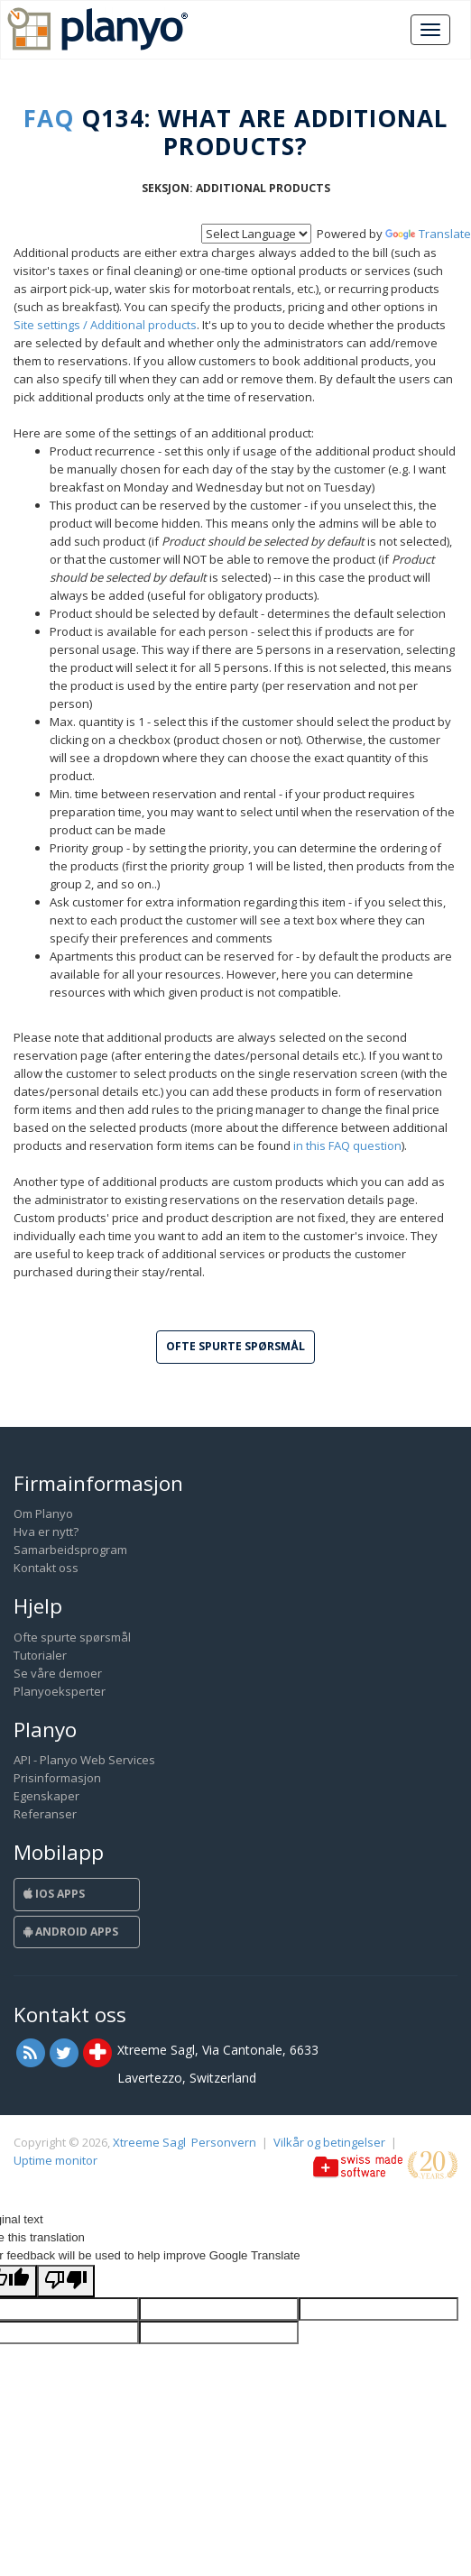 The width and height of the screenshot is (471, 2576). Describe the element at coordinates (235, 1346) in the screenshot. I see `Ofte spurte spørsmål [button]` at that location.